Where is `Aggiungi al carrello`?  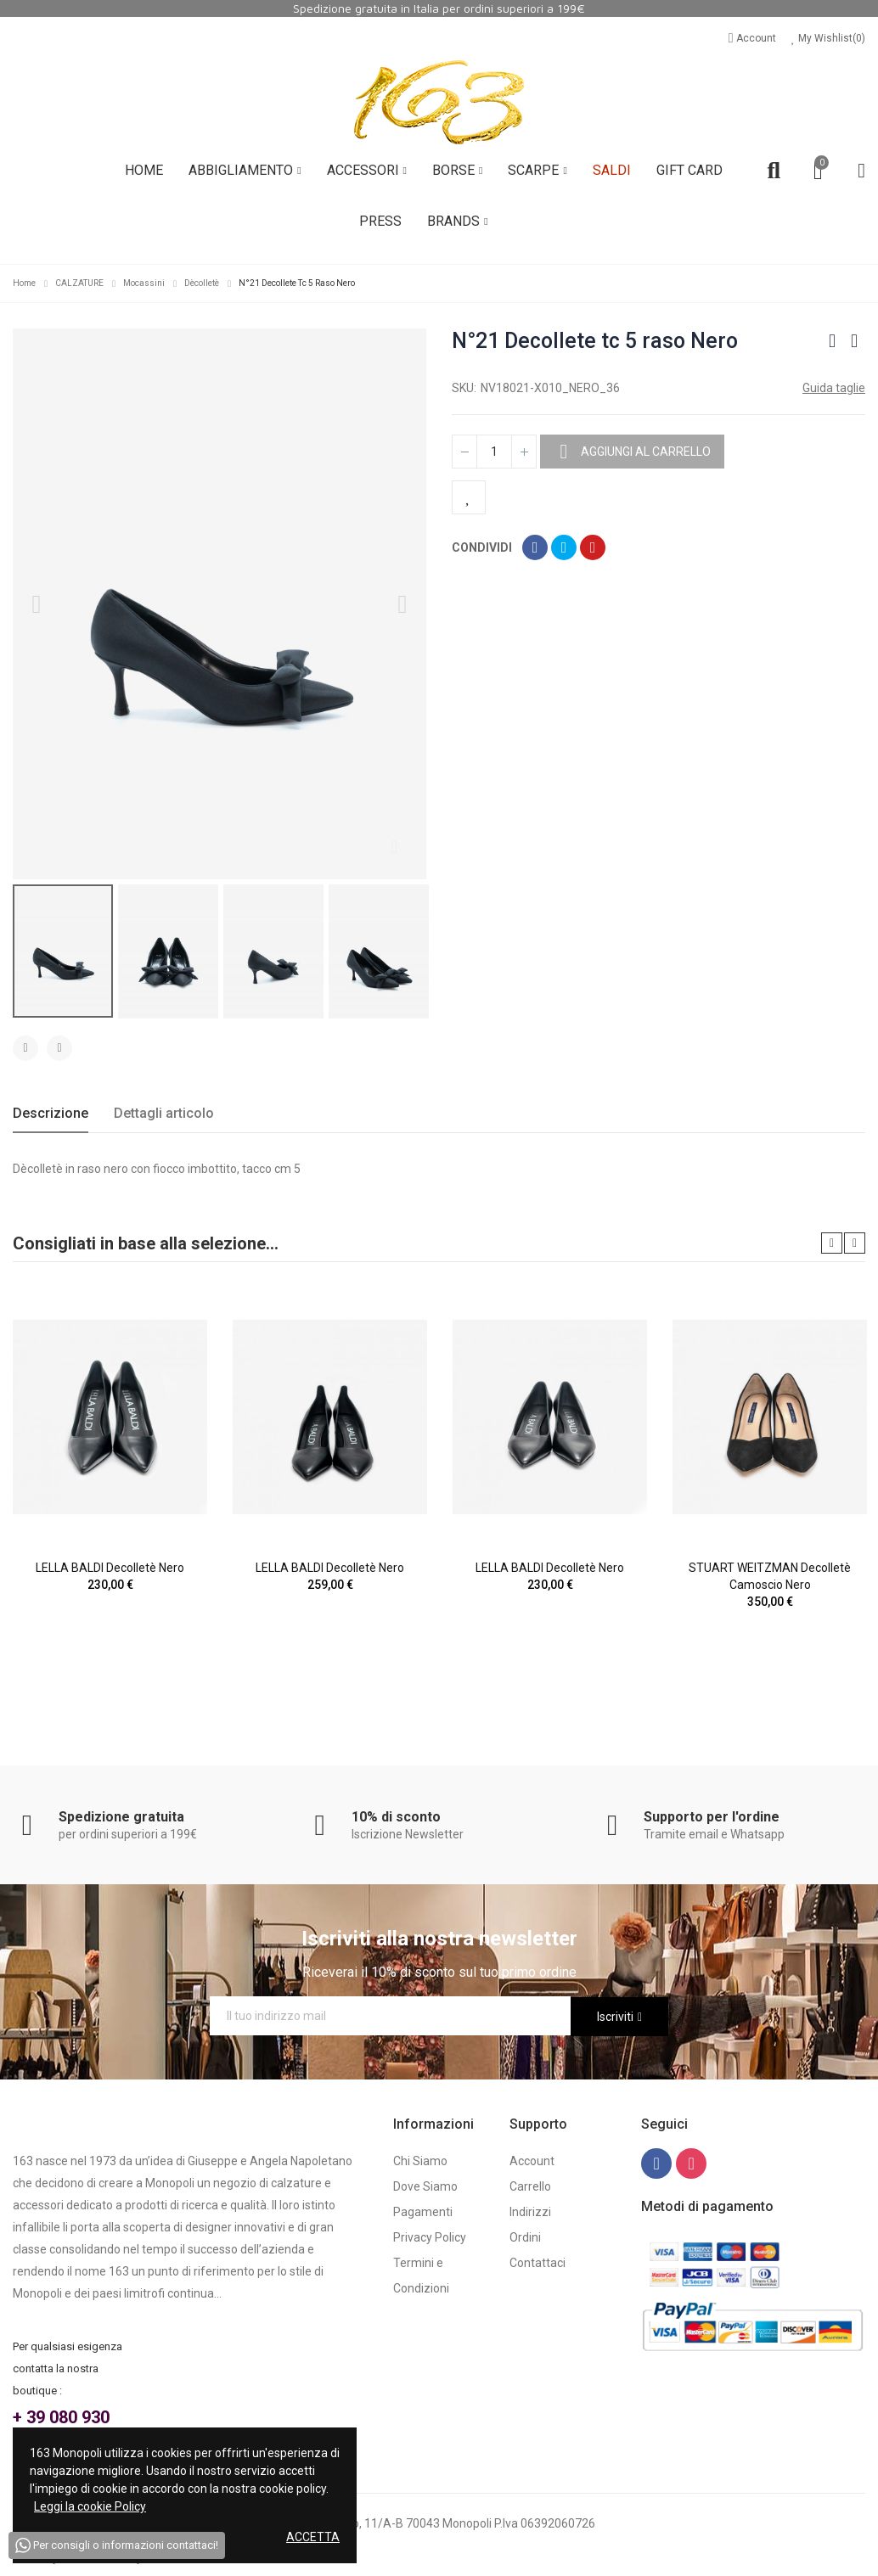 Aggiungi al carrello is located at coordinates (644, 451).